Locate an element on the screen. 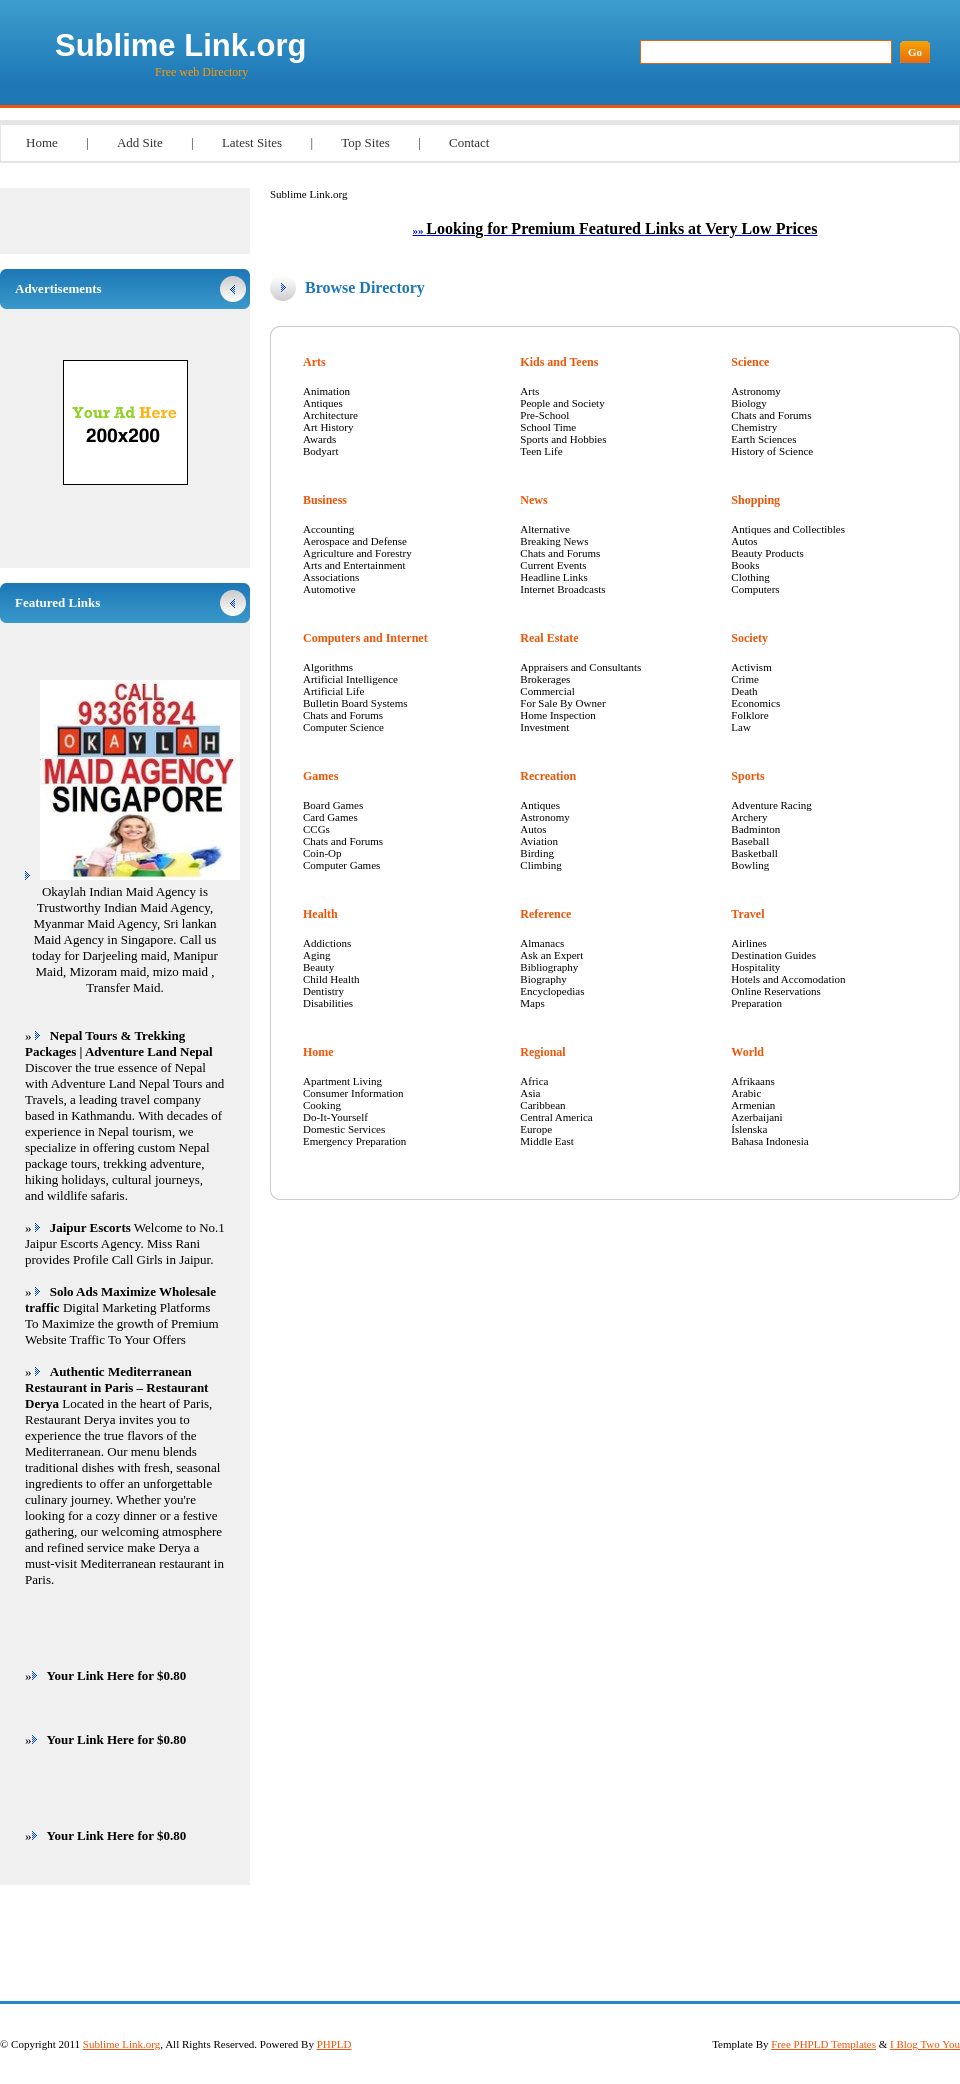  Arts is located at coordinates (314, 362).